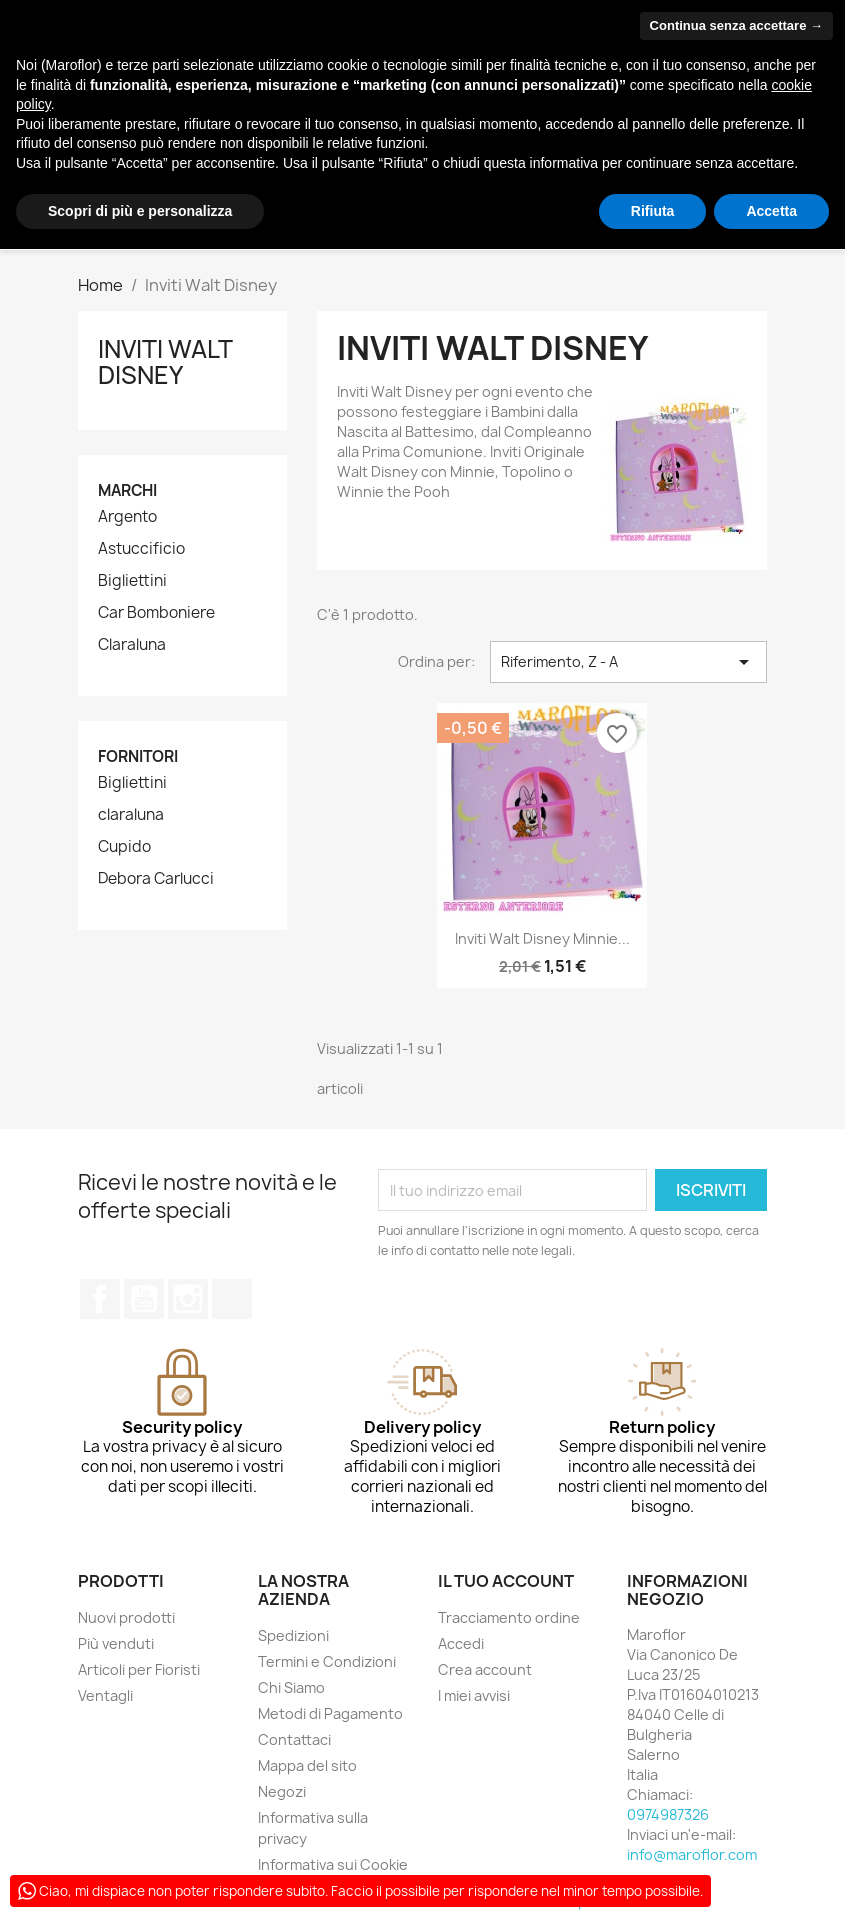 This screenshot has width=845, height=1927. Describe the element at coordinates (116, 1643) in the screenshot. I see `Più venduti` at that location.